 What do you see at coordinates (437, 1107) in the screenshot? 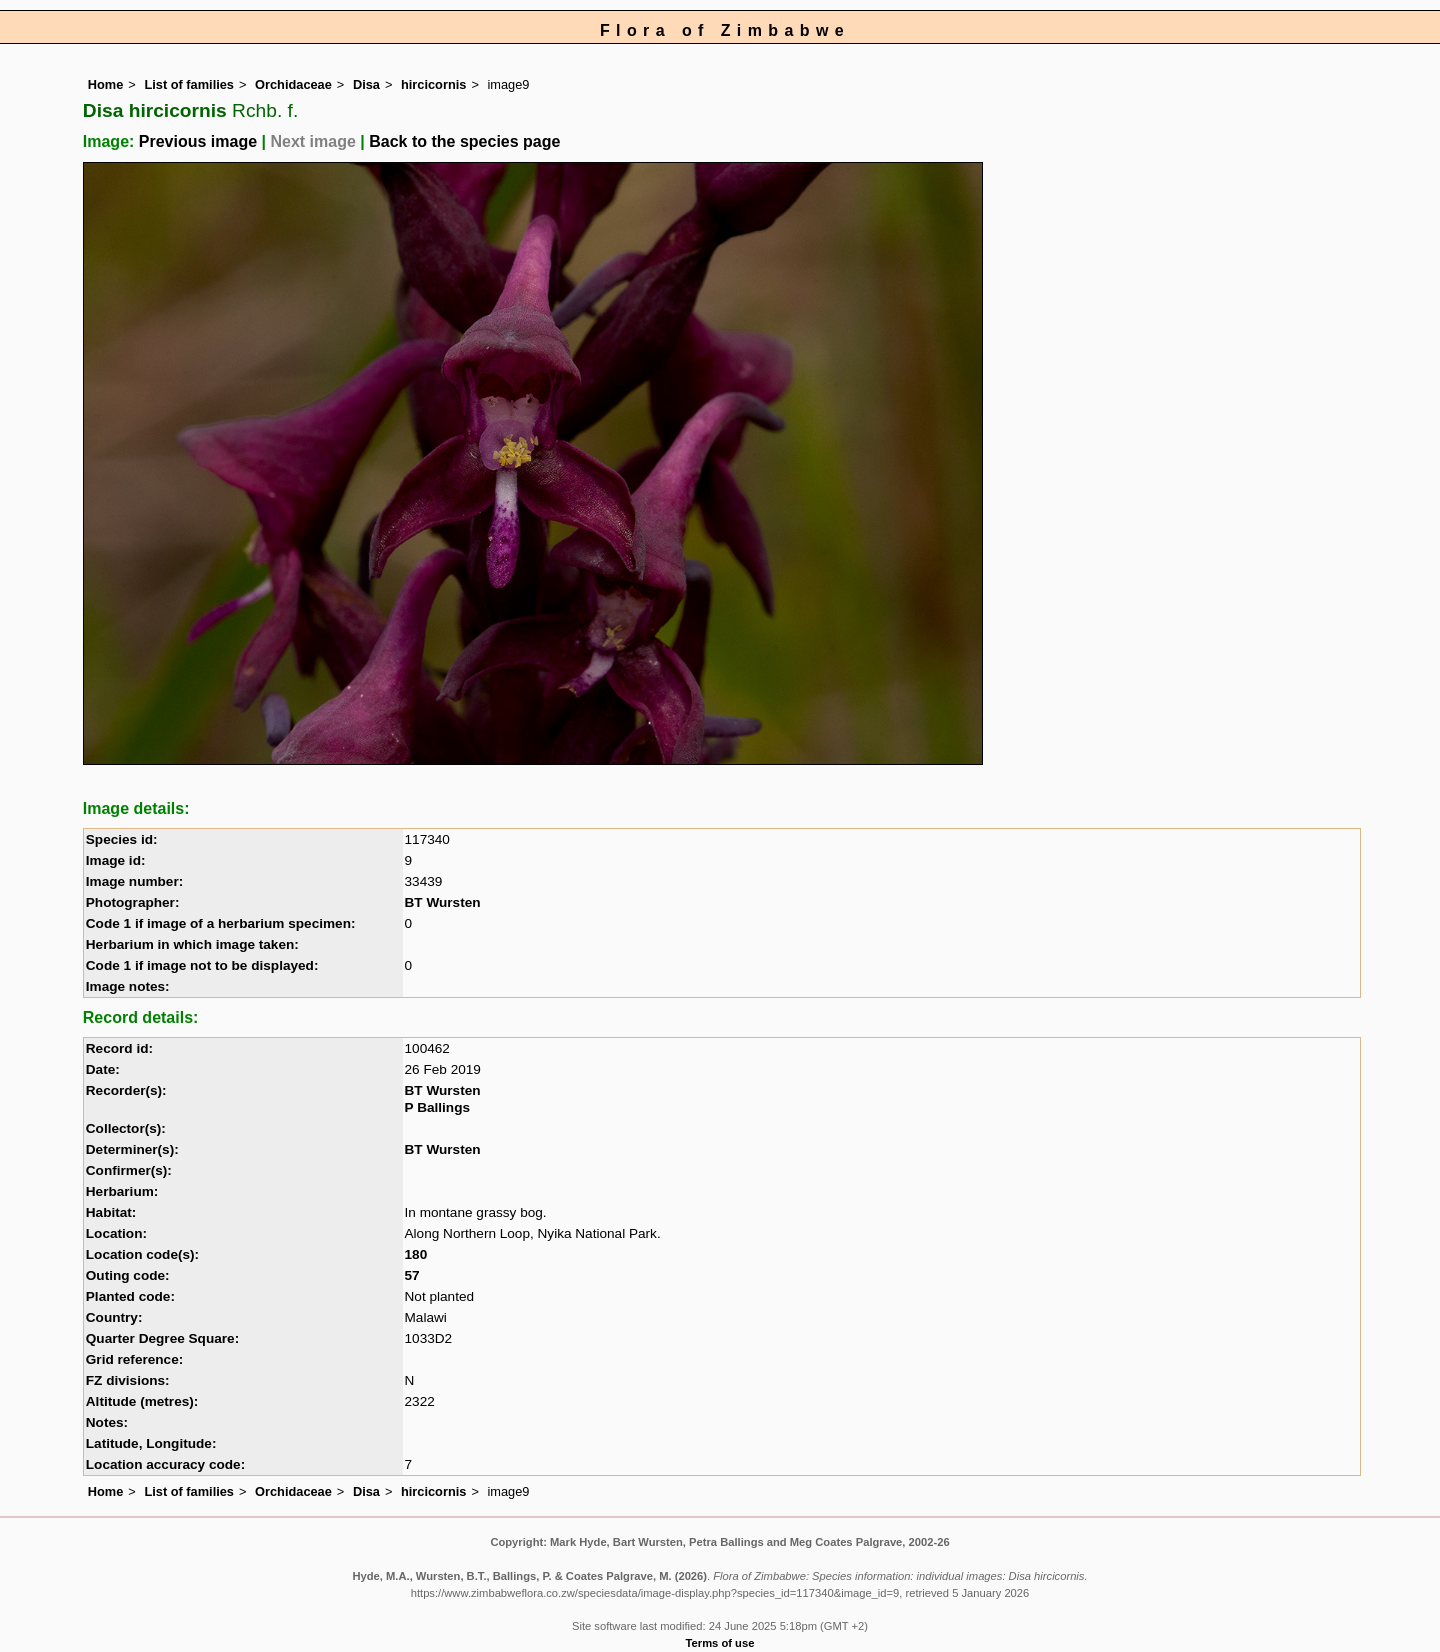
I see `P Ballings` at bounding box center [437, 1107].